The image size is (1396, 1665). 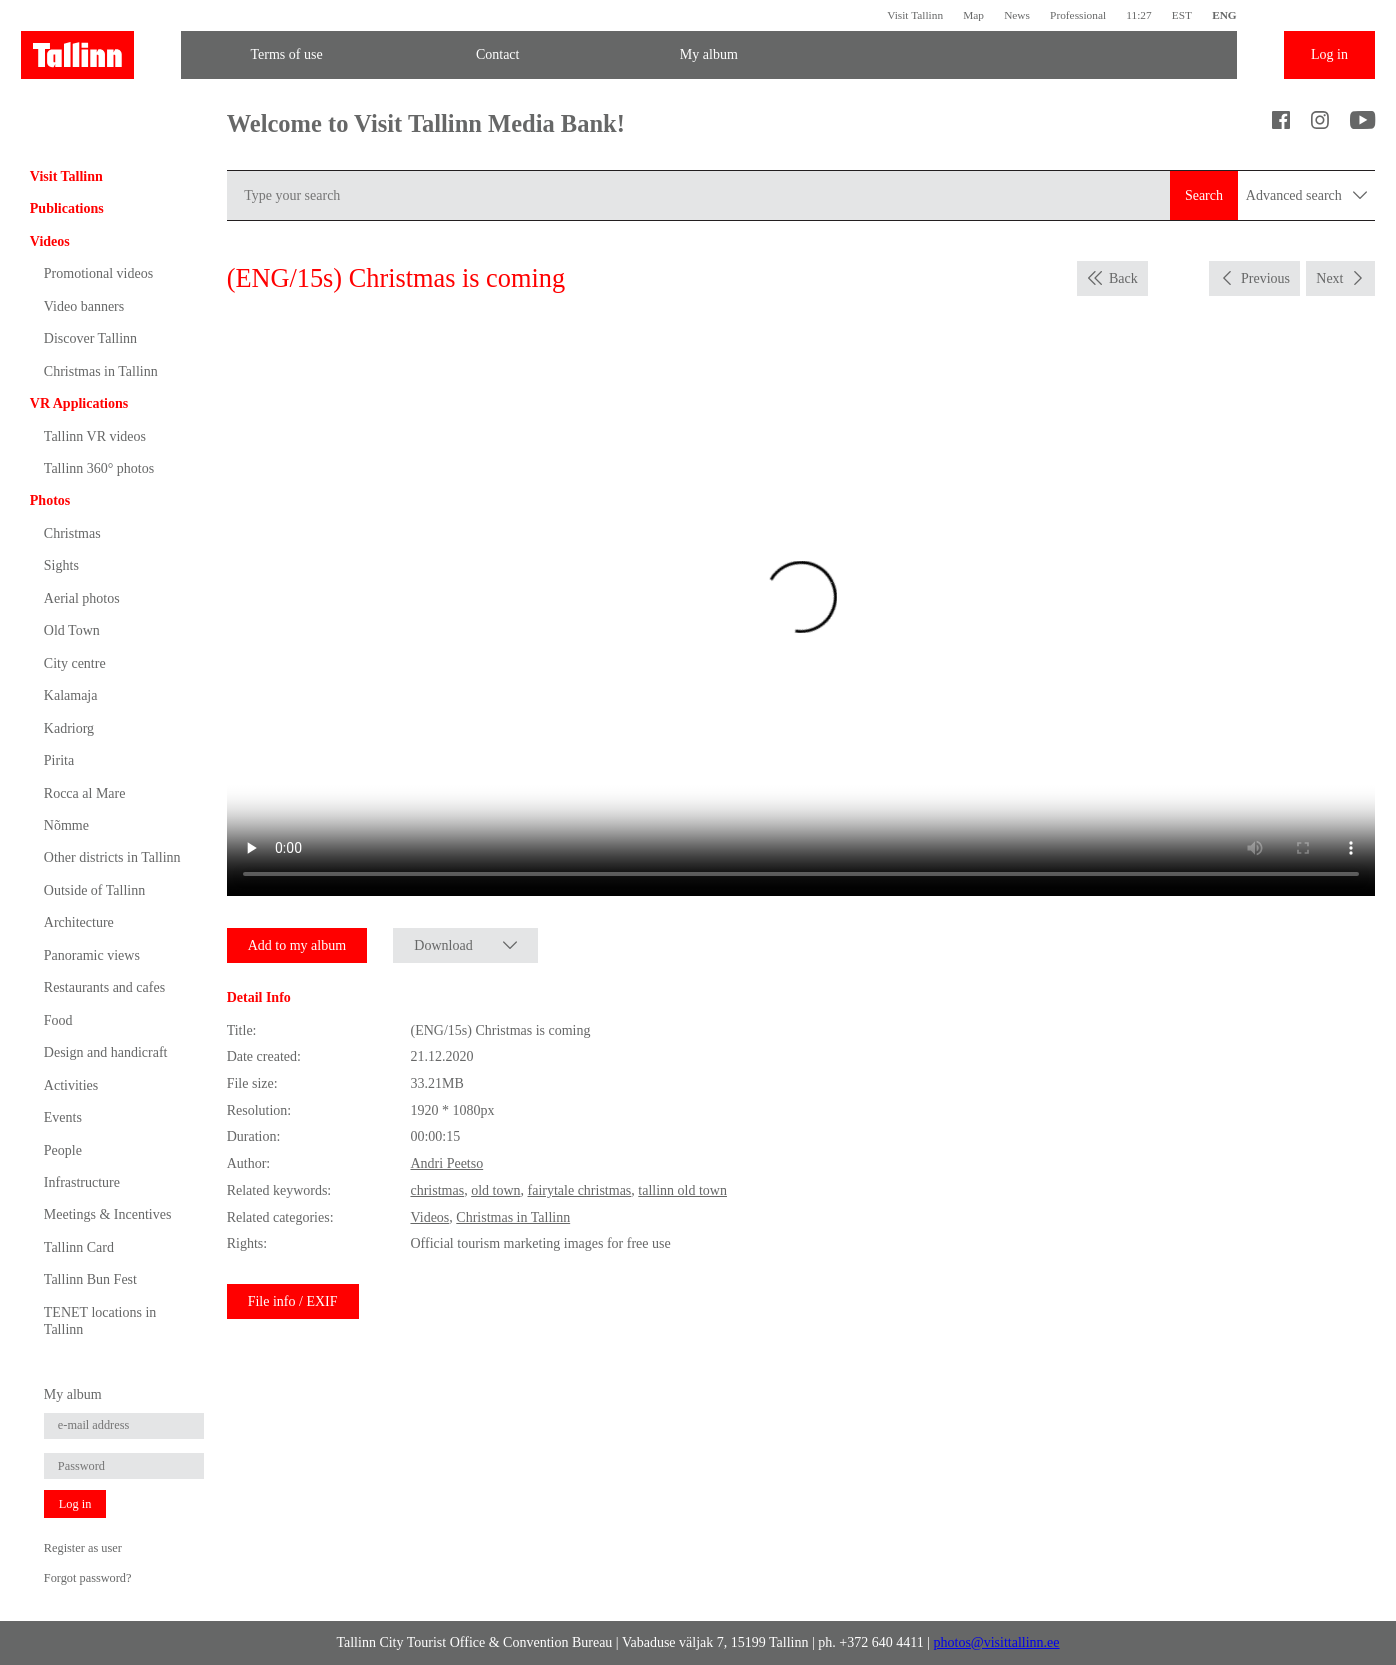 I want to click on Meetings & Incentives, so click(x=108, y=1214).